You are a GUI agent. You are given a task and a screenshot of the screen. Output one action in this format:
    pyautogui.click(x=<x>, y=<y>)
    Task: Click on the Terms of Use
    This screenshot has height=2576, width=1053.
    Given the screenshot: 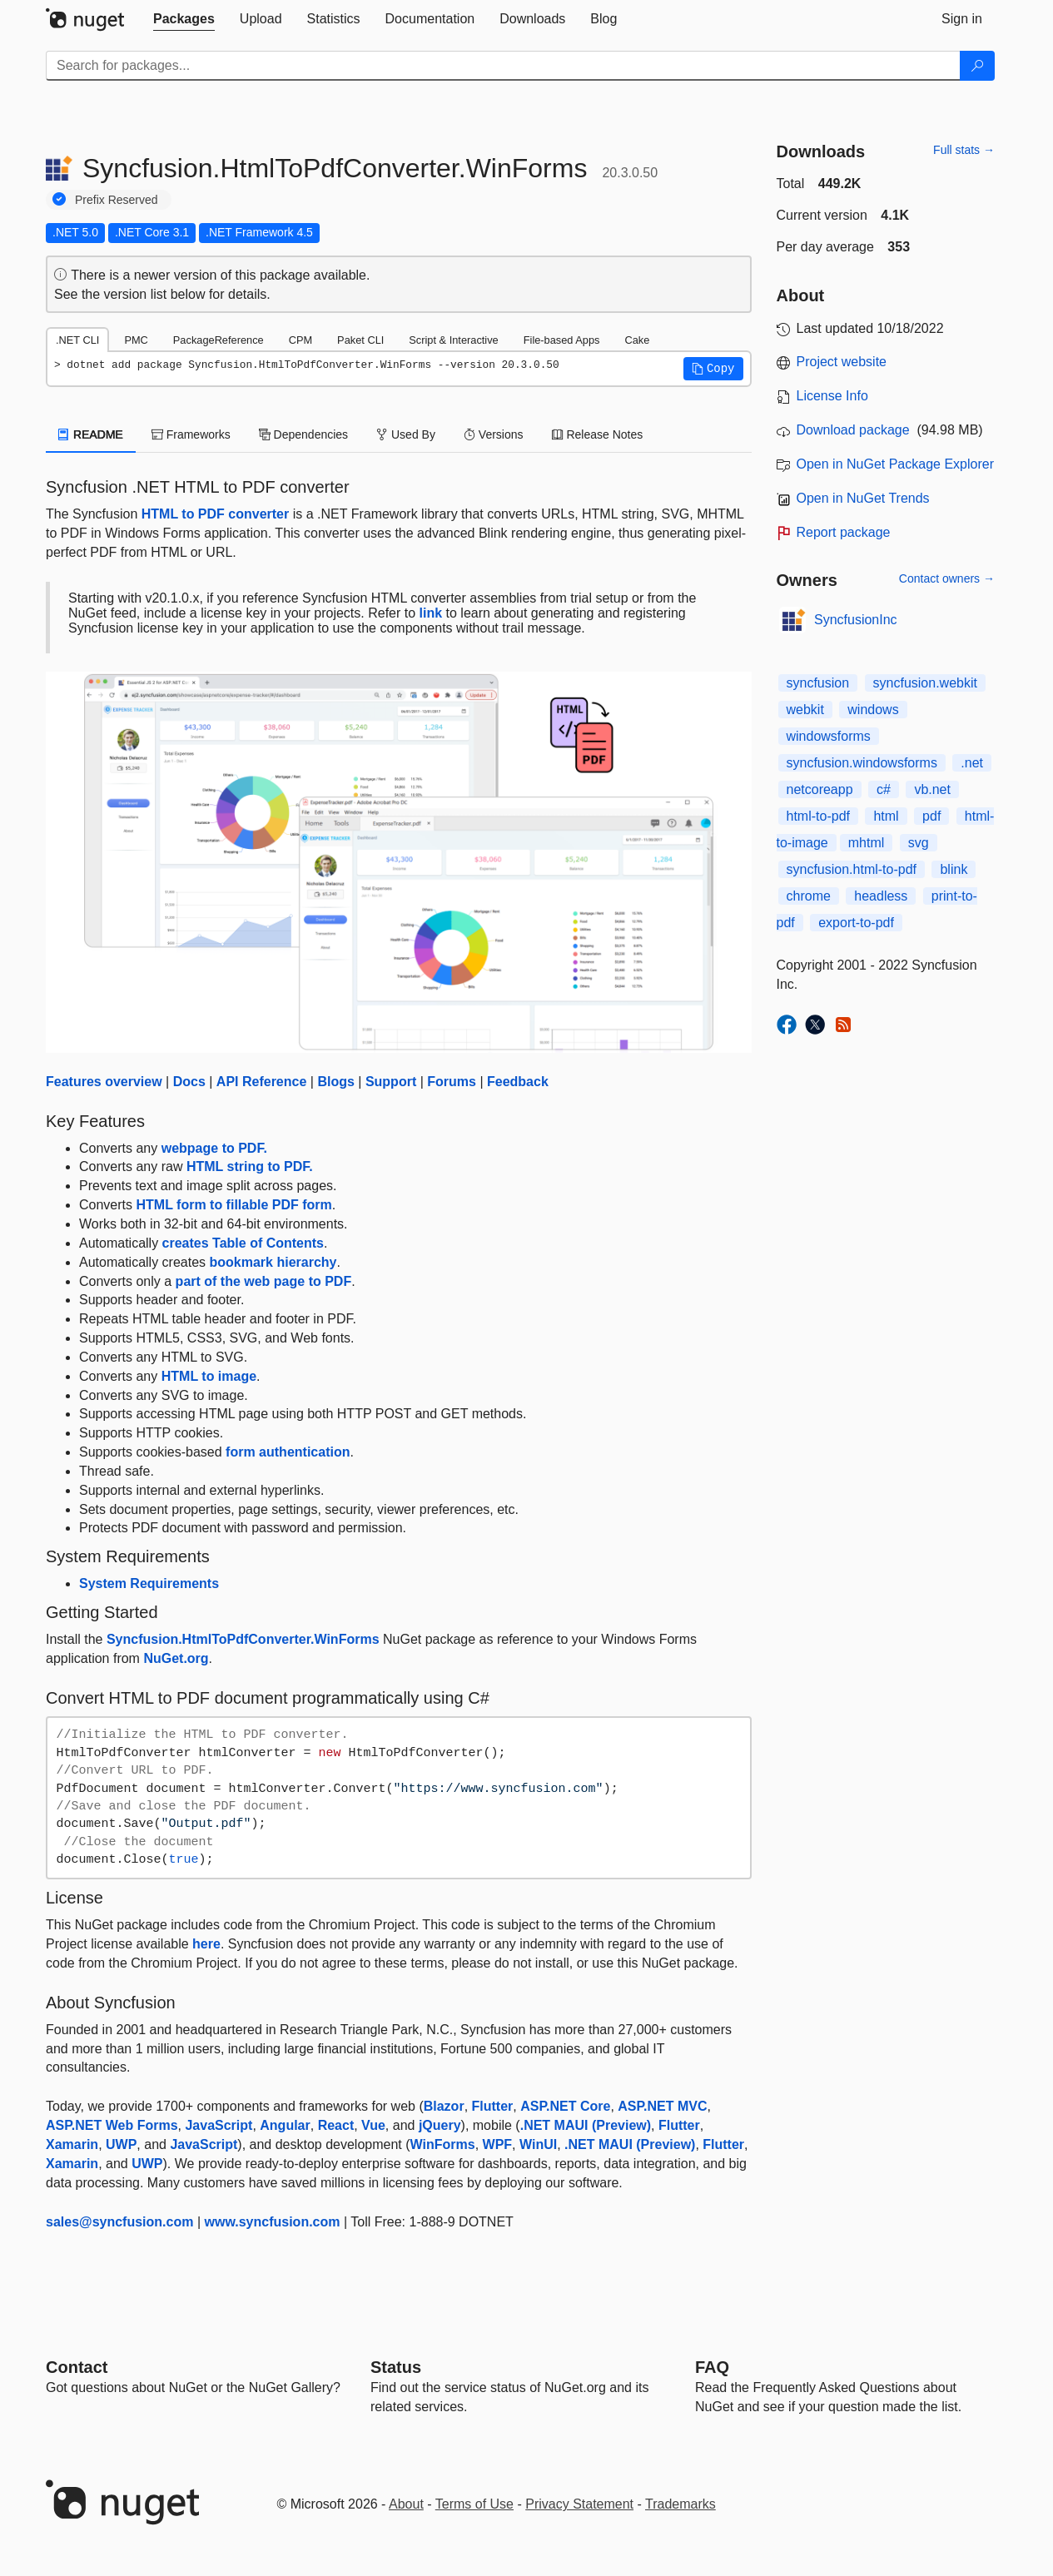 What is the action you would take?
    pyautogui.click(x=474, y=2504)
    